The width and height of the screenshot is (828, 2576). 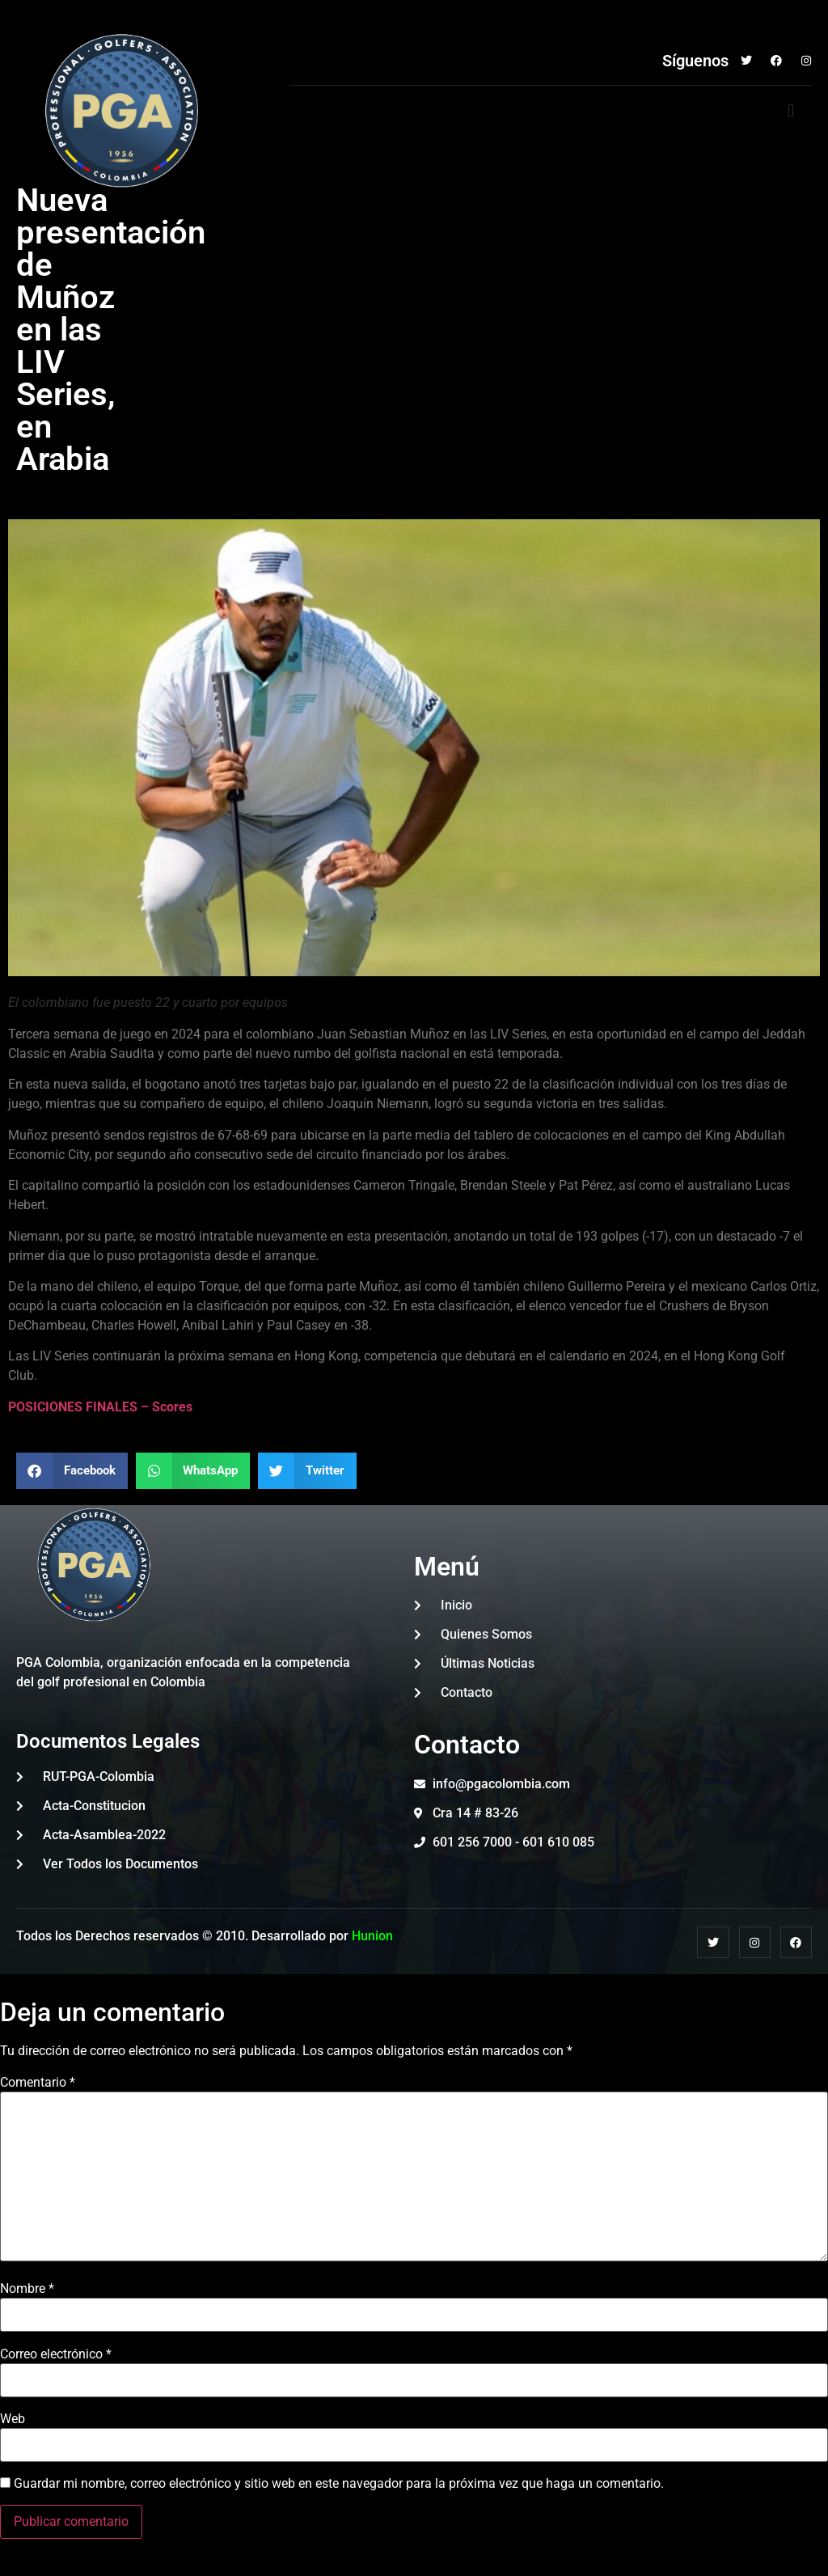 I want to click on [button], so click(x=791, y=111).